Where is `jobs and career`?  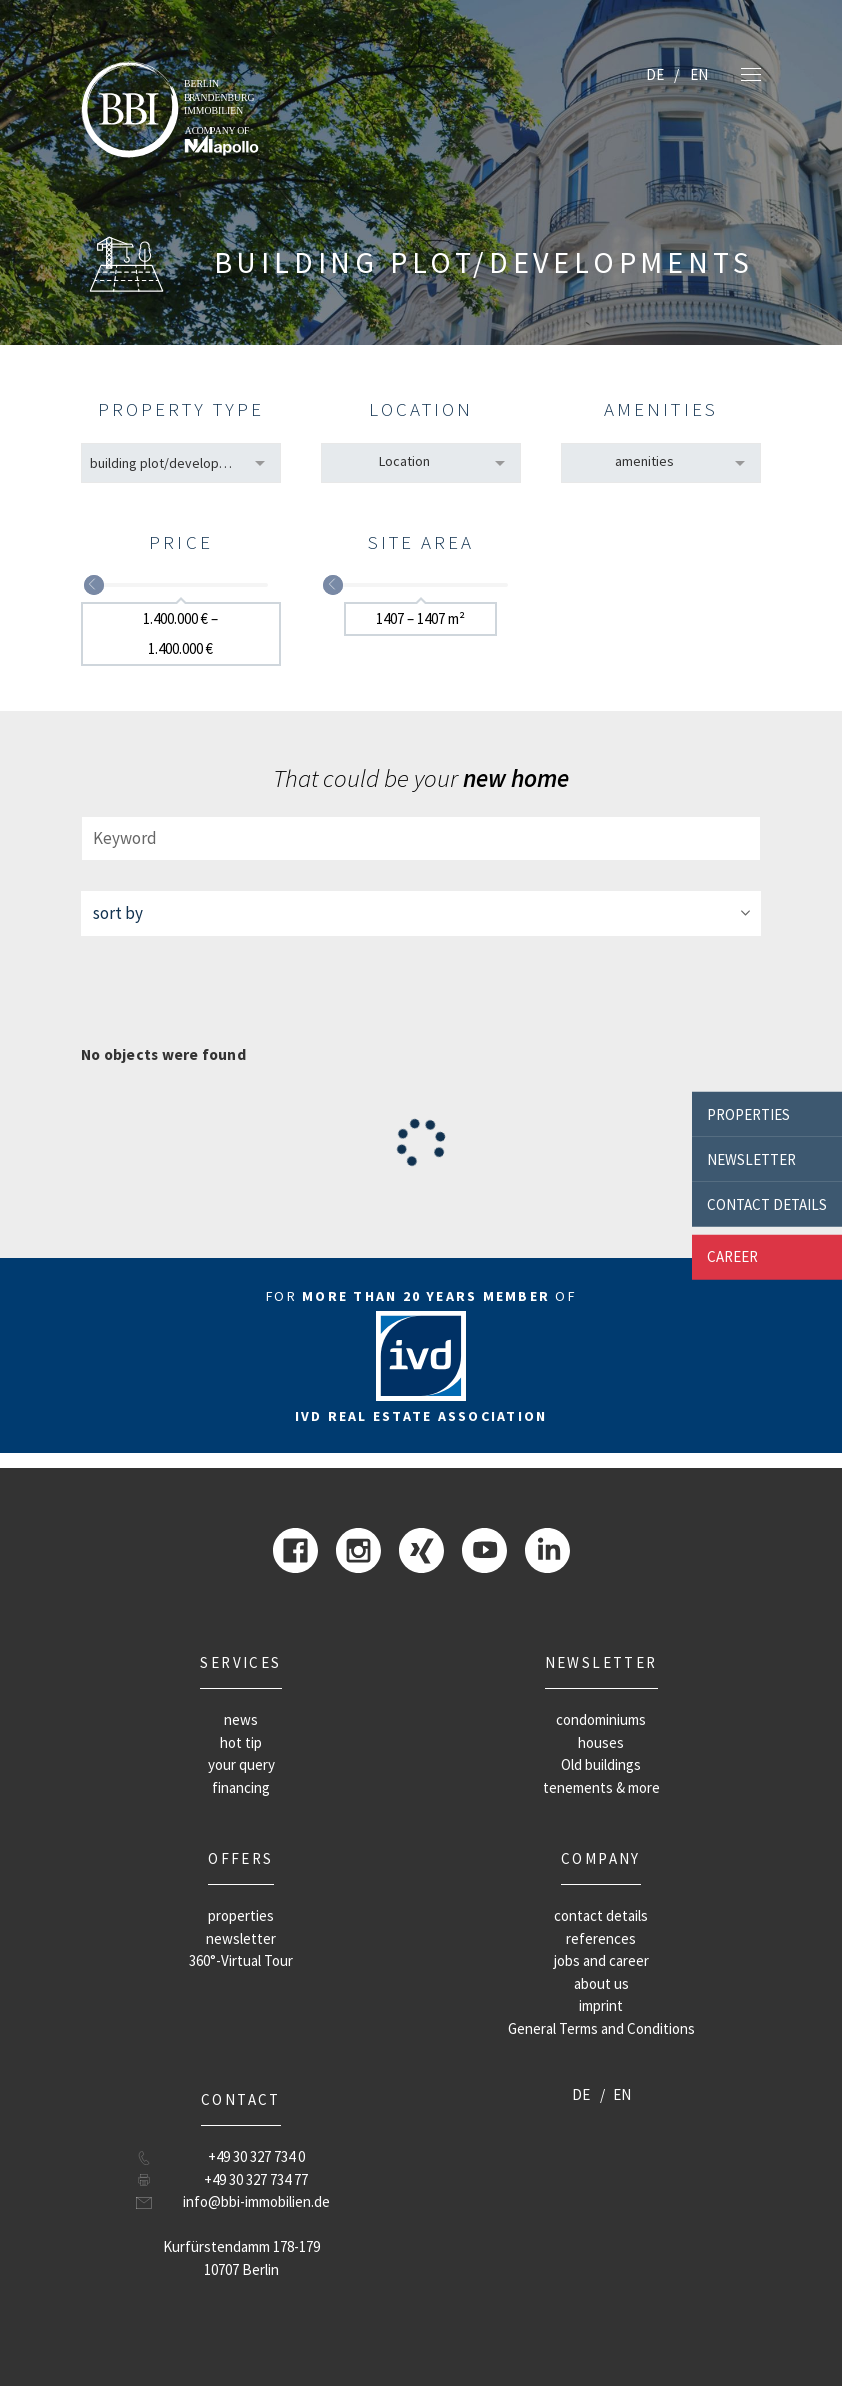
jobs and career is located at coordinates (601, 1960).